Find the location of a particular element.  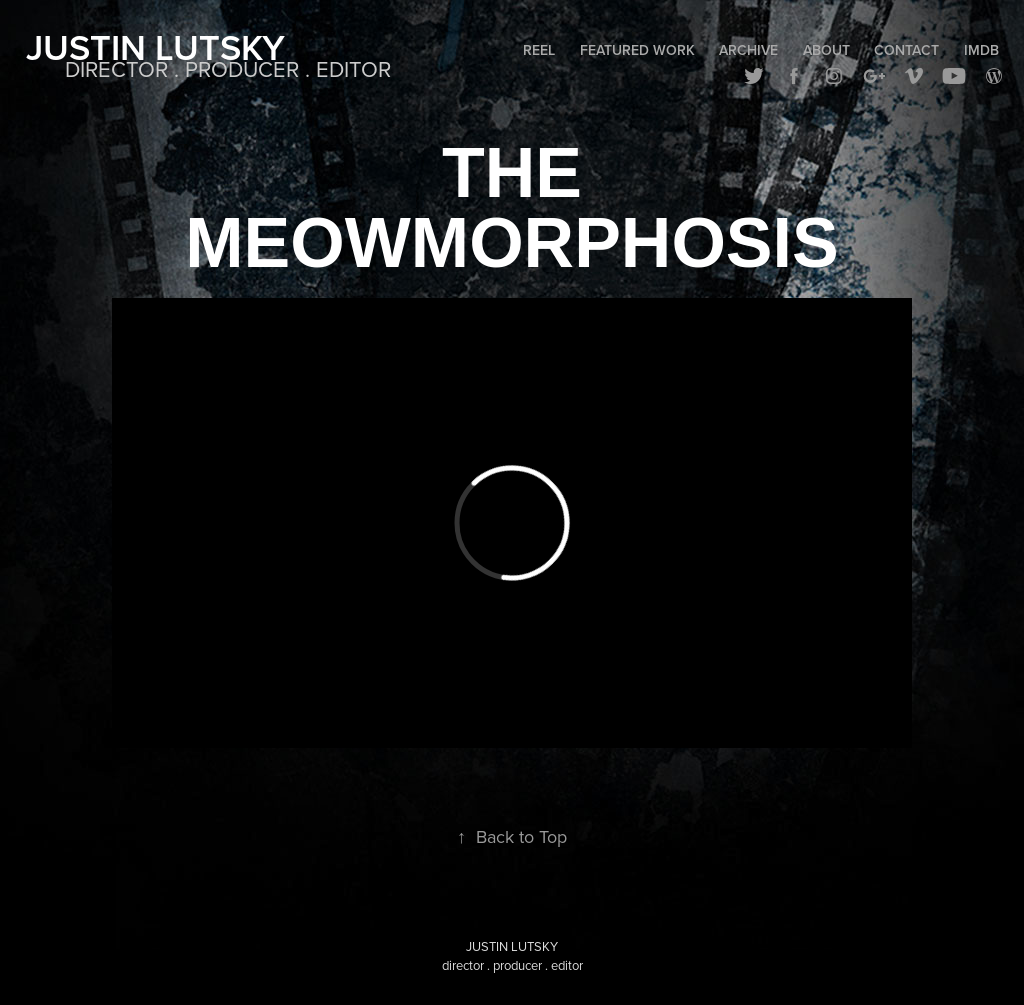

About is located at coordinates (826, 50).